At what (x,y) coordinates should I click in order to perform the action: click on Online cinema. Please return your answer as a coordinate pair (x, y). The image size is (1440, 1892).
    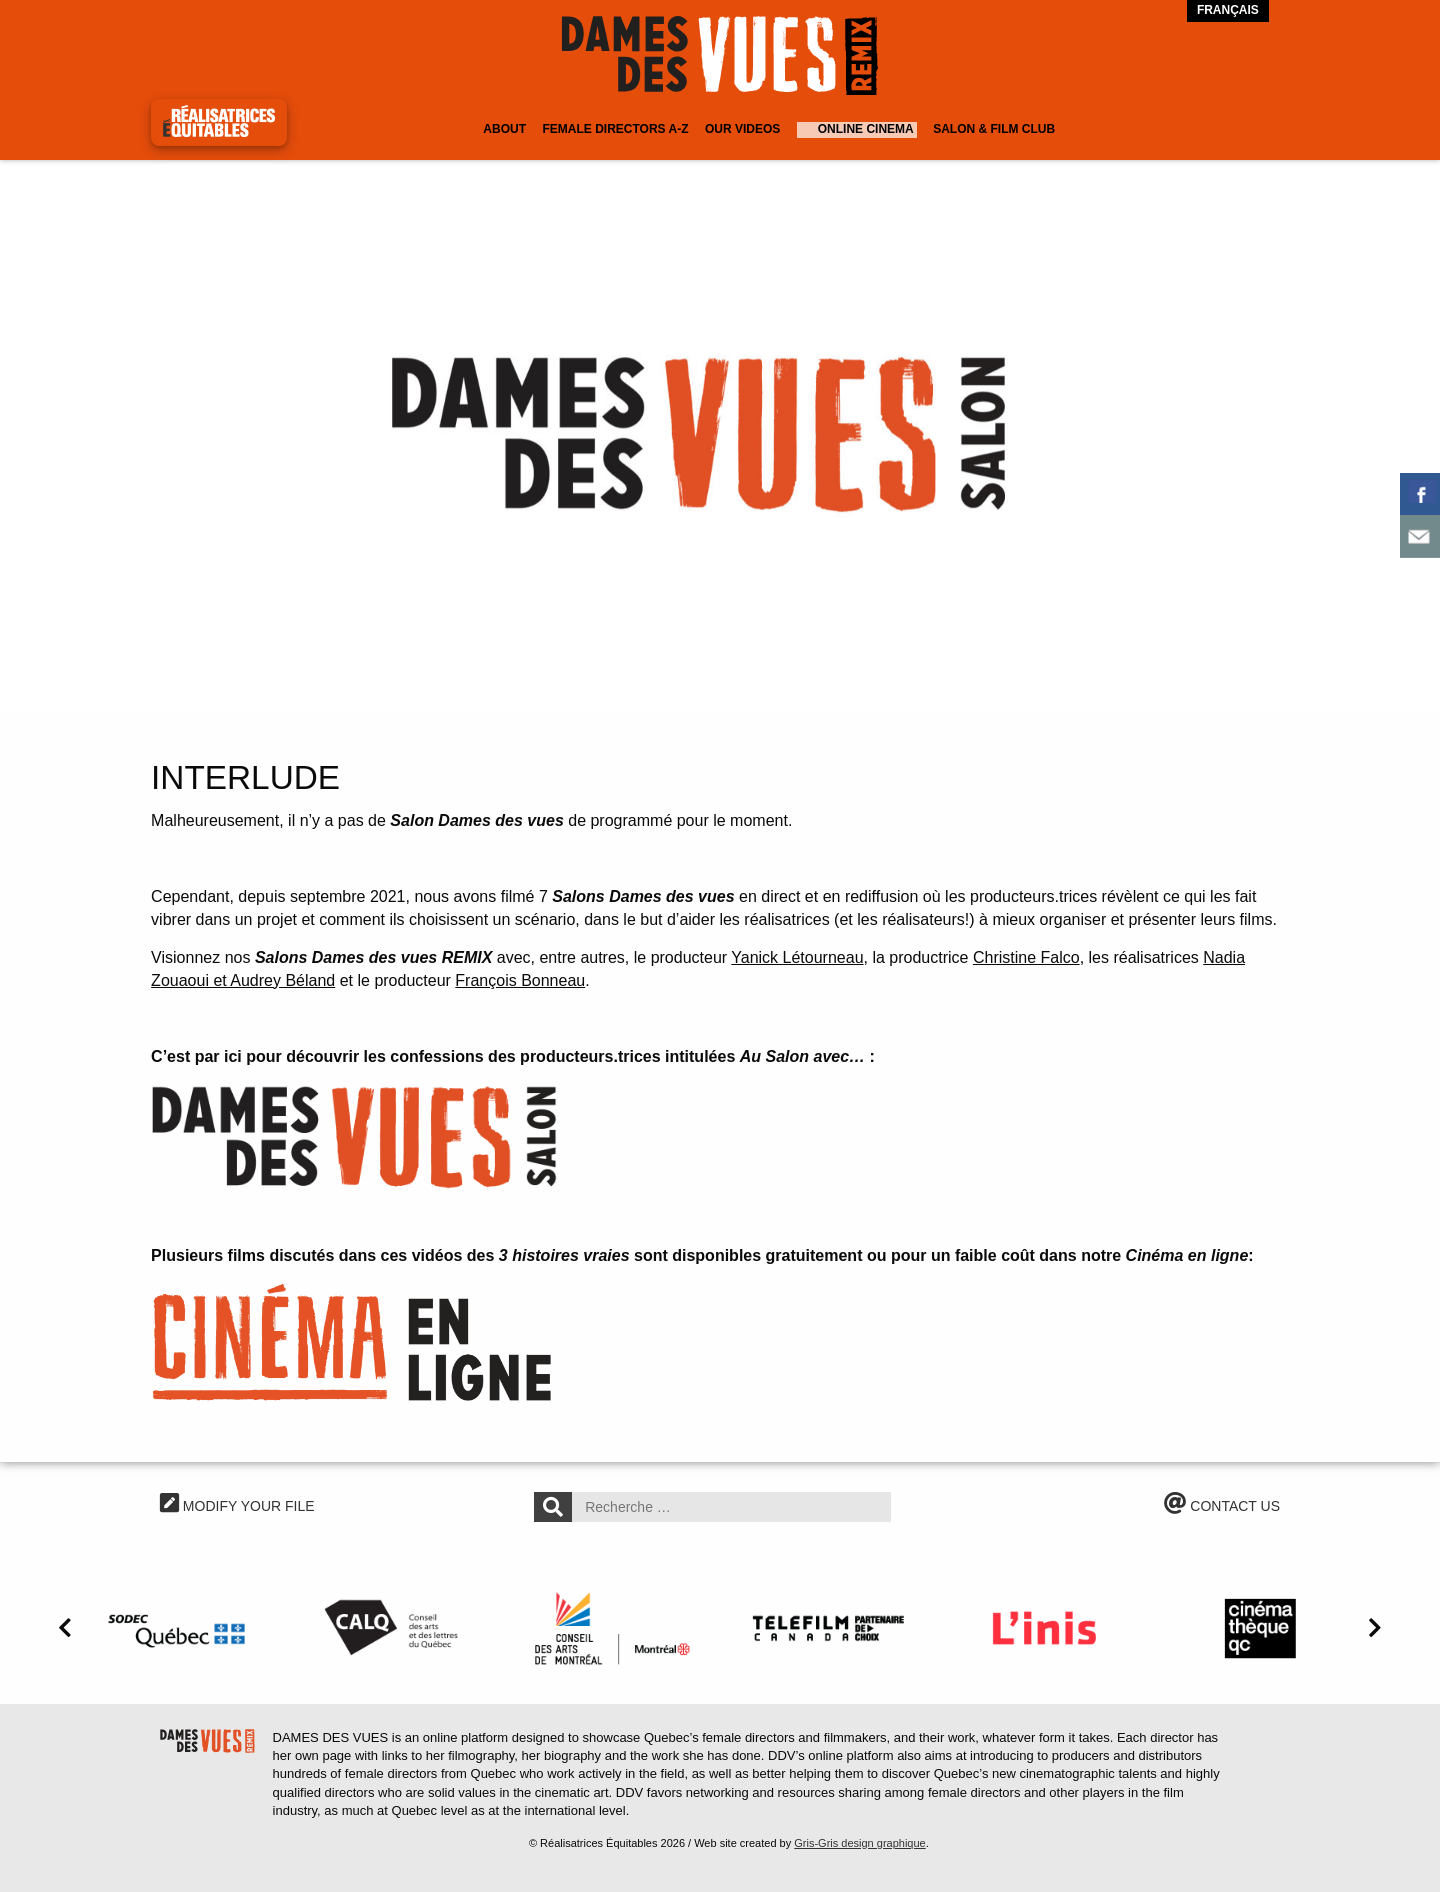
    Looking at the image, I should click on (866, 129).